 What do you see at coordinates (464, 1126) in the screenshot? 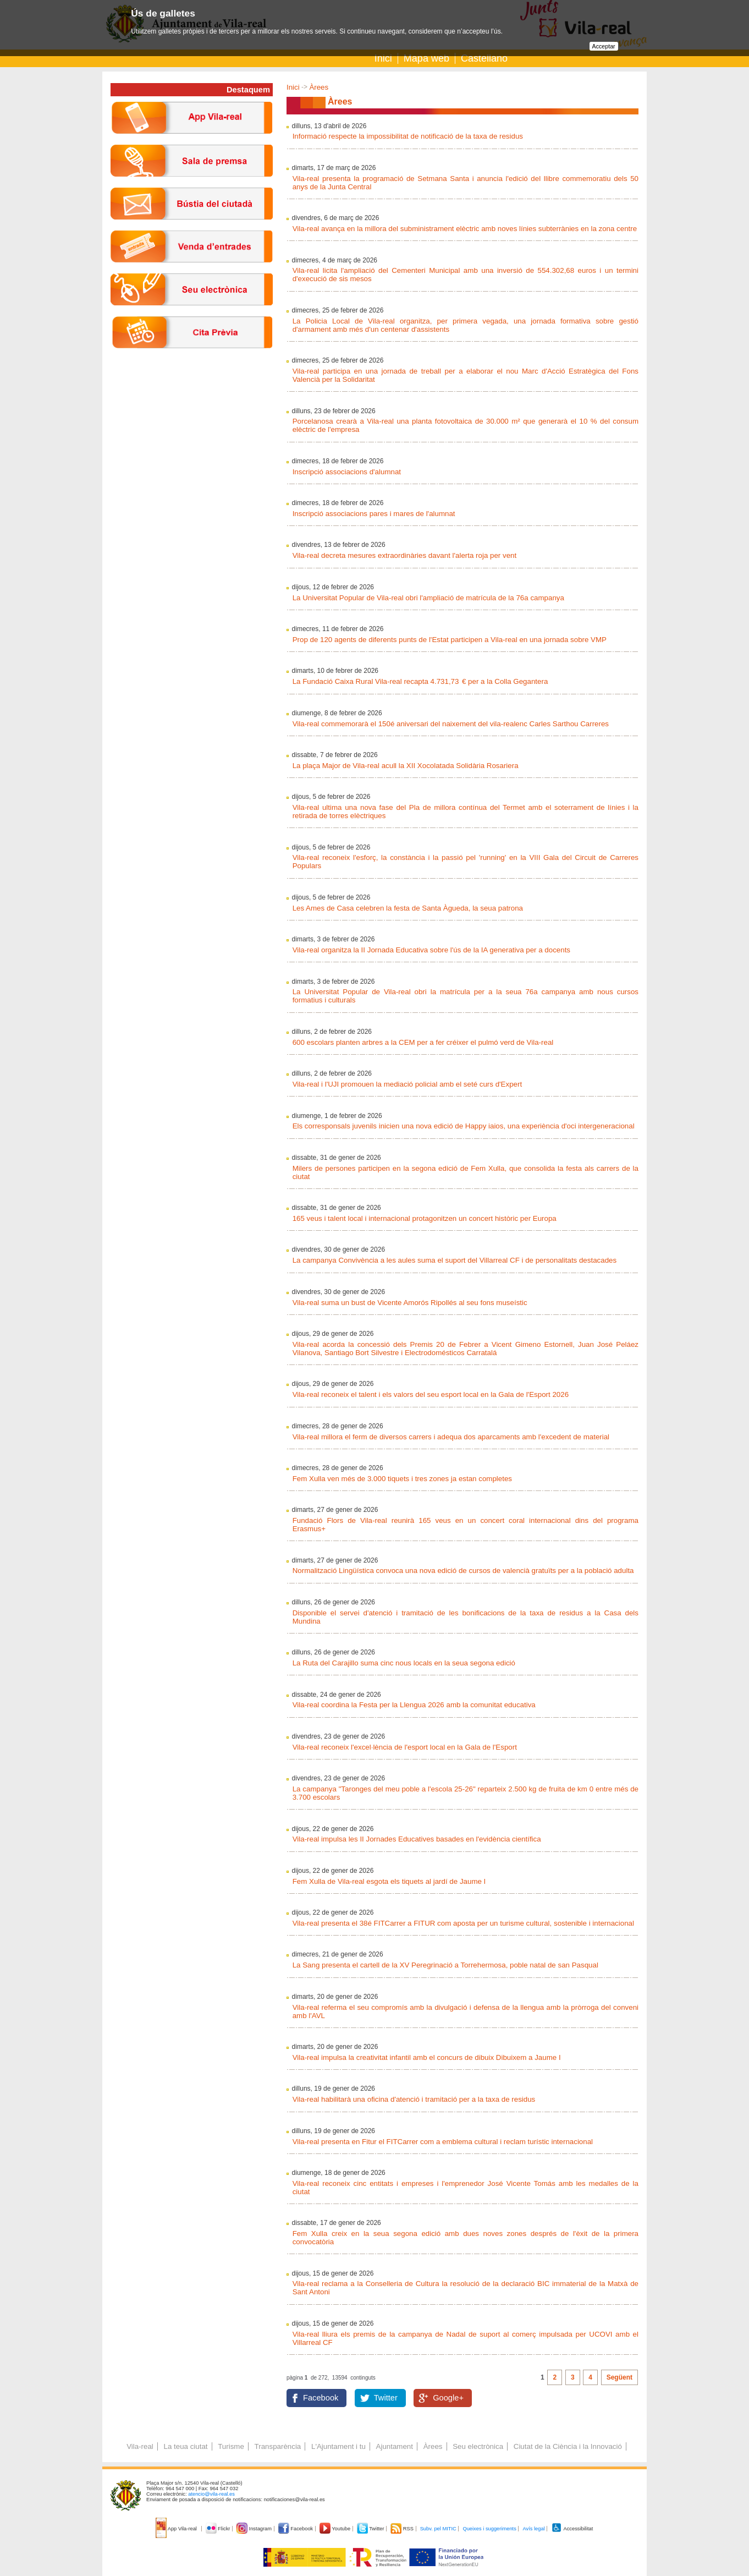
I see `Els corresponsals juvenils inicien una nova edició de Happy iaios, una experiència d'oci intergeneracional` at bounding box center [464, 1126].